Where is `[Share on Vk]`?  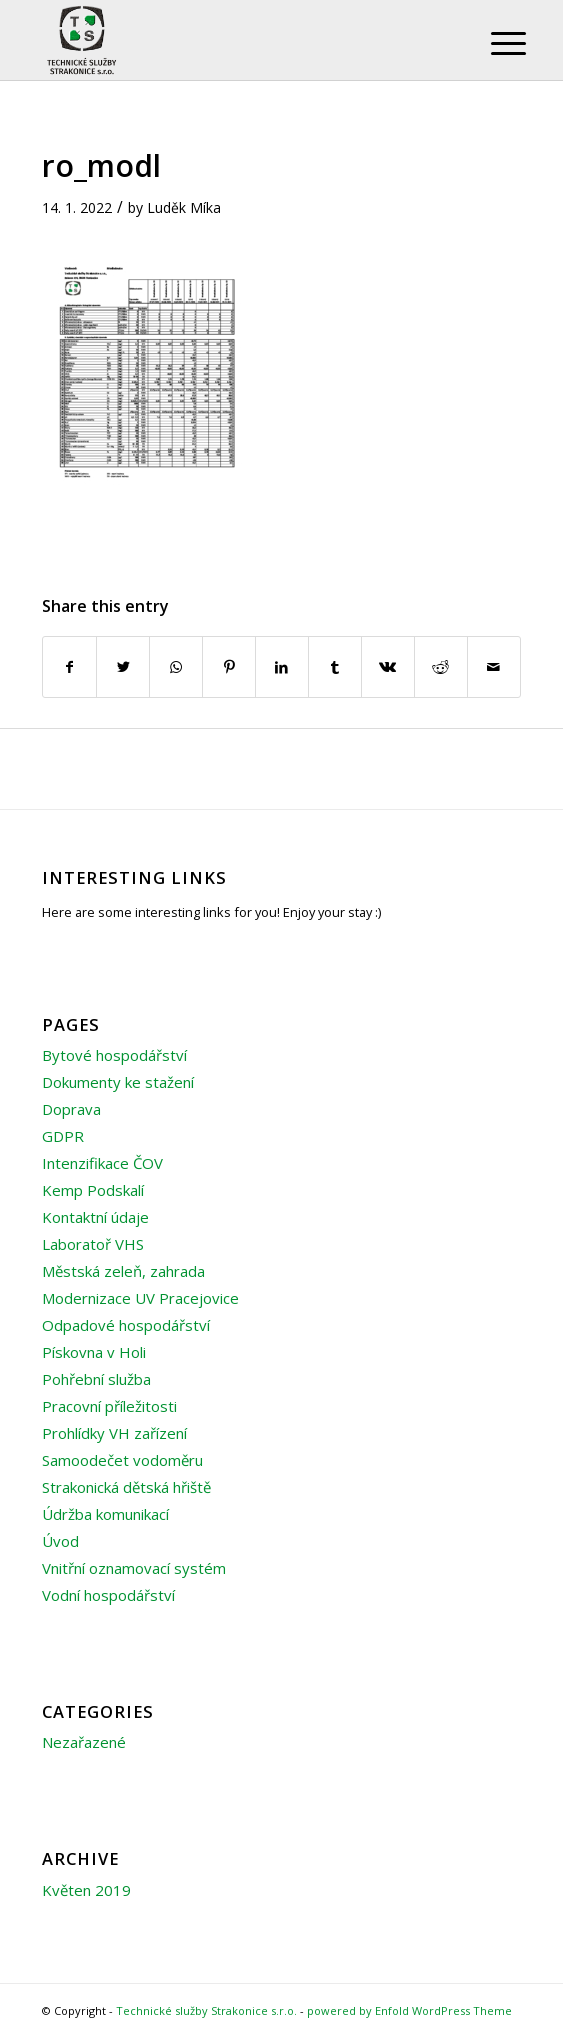
[Share on Vk] is located at coordinates (388, 667).